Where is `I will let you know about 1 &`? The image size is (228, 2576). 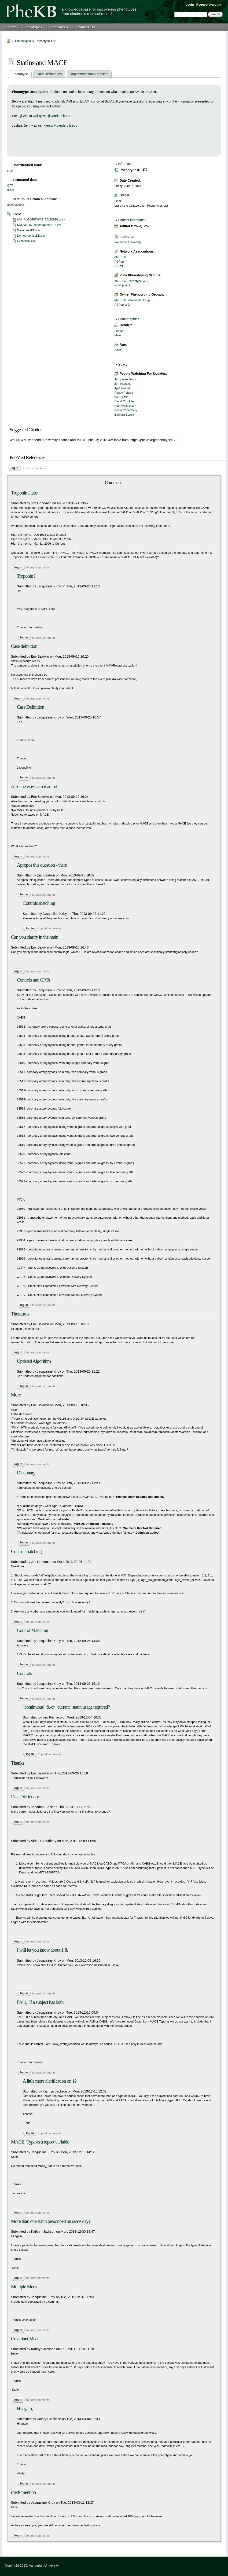
I will let you know about 1 & is located at coordinates (42, 1950).